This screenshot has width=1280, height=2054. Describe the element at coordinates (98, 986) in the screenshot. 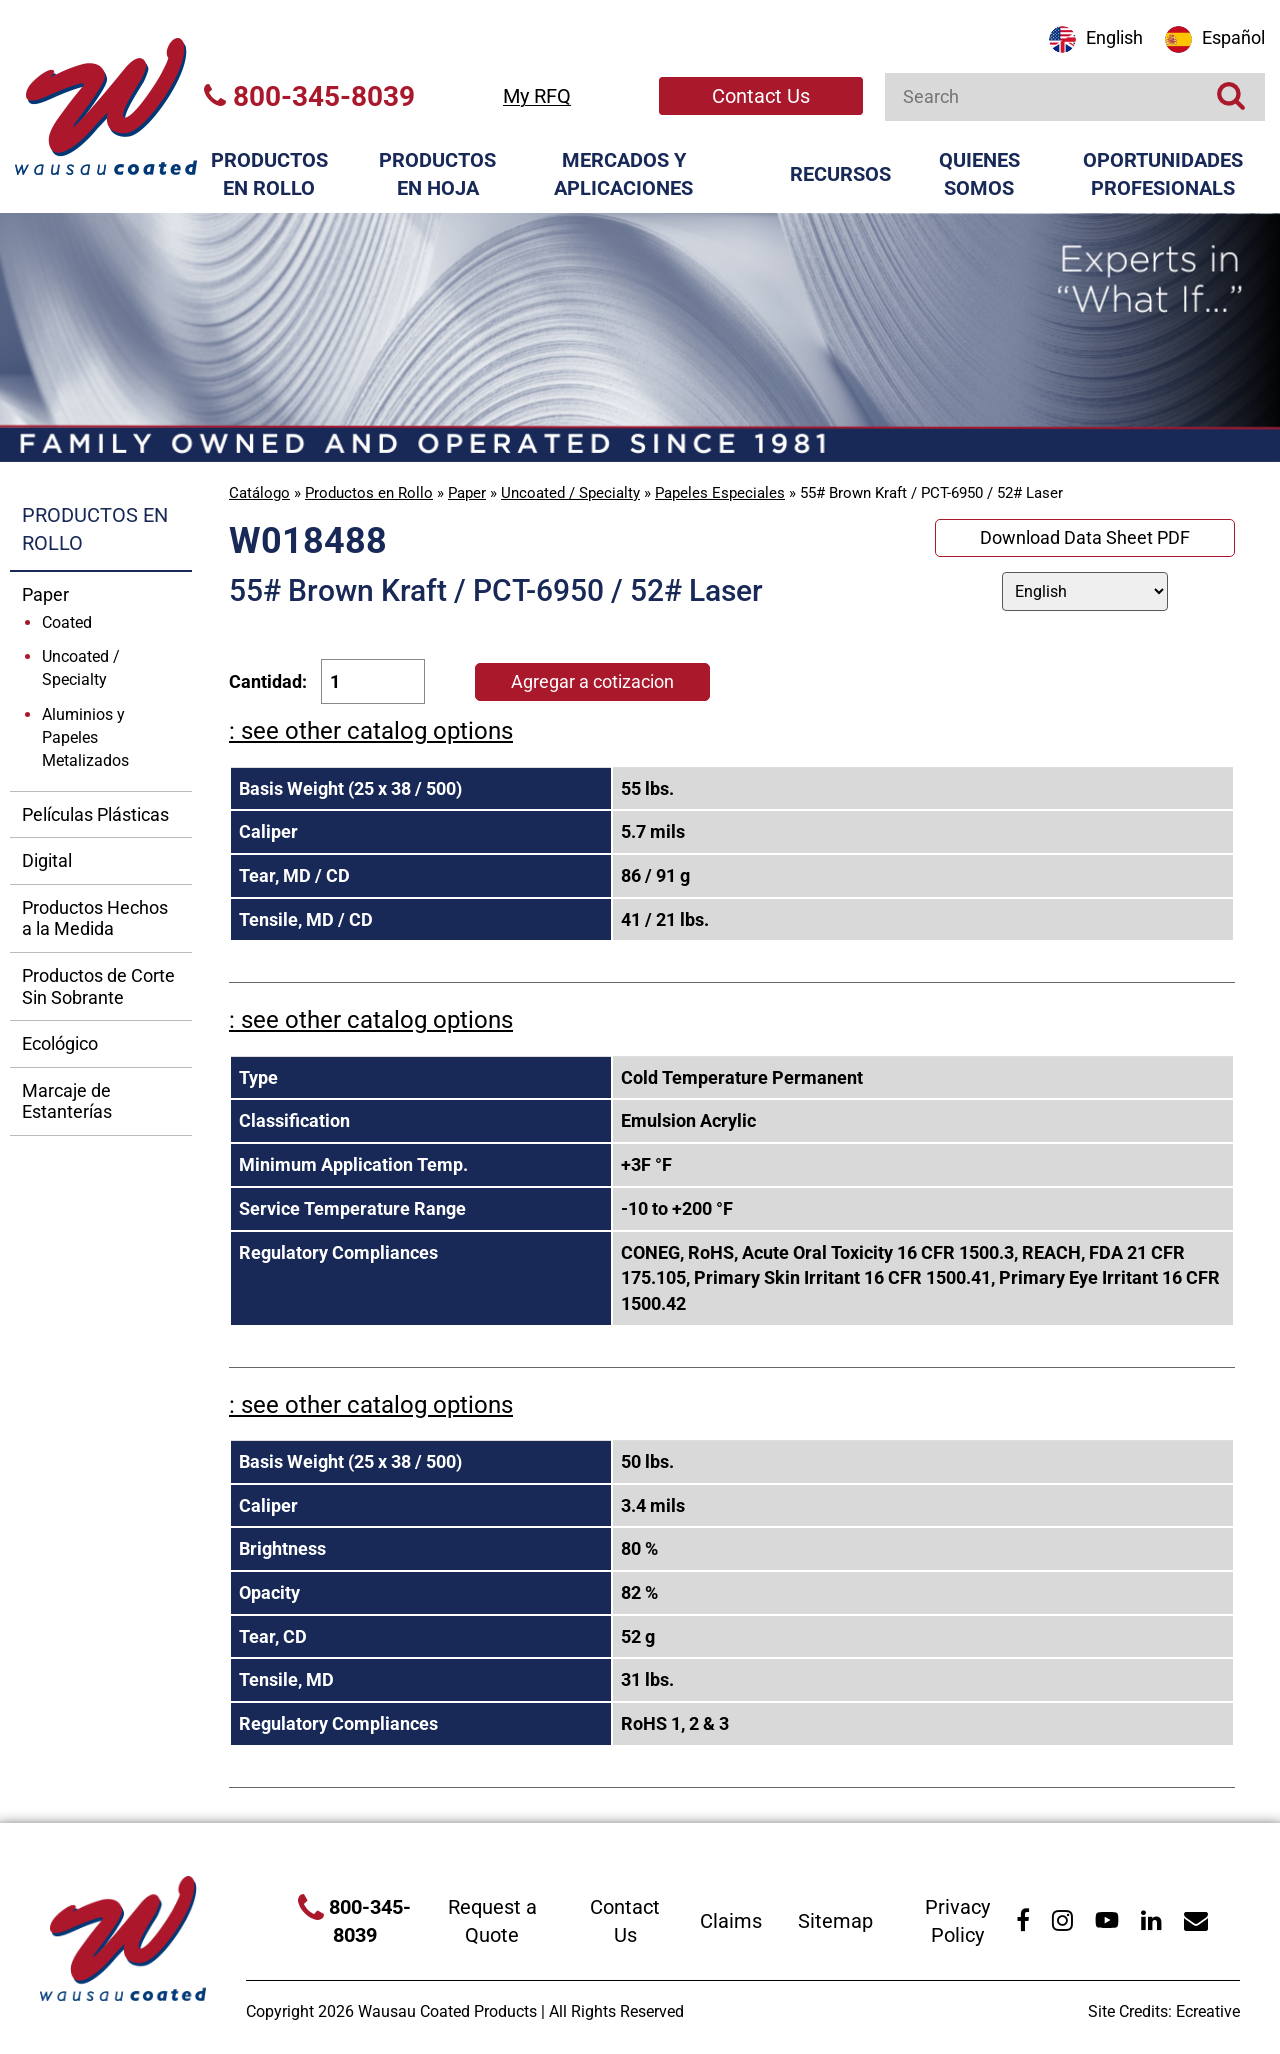

I see `Productos de Corte Sin Sobrante` at that location.